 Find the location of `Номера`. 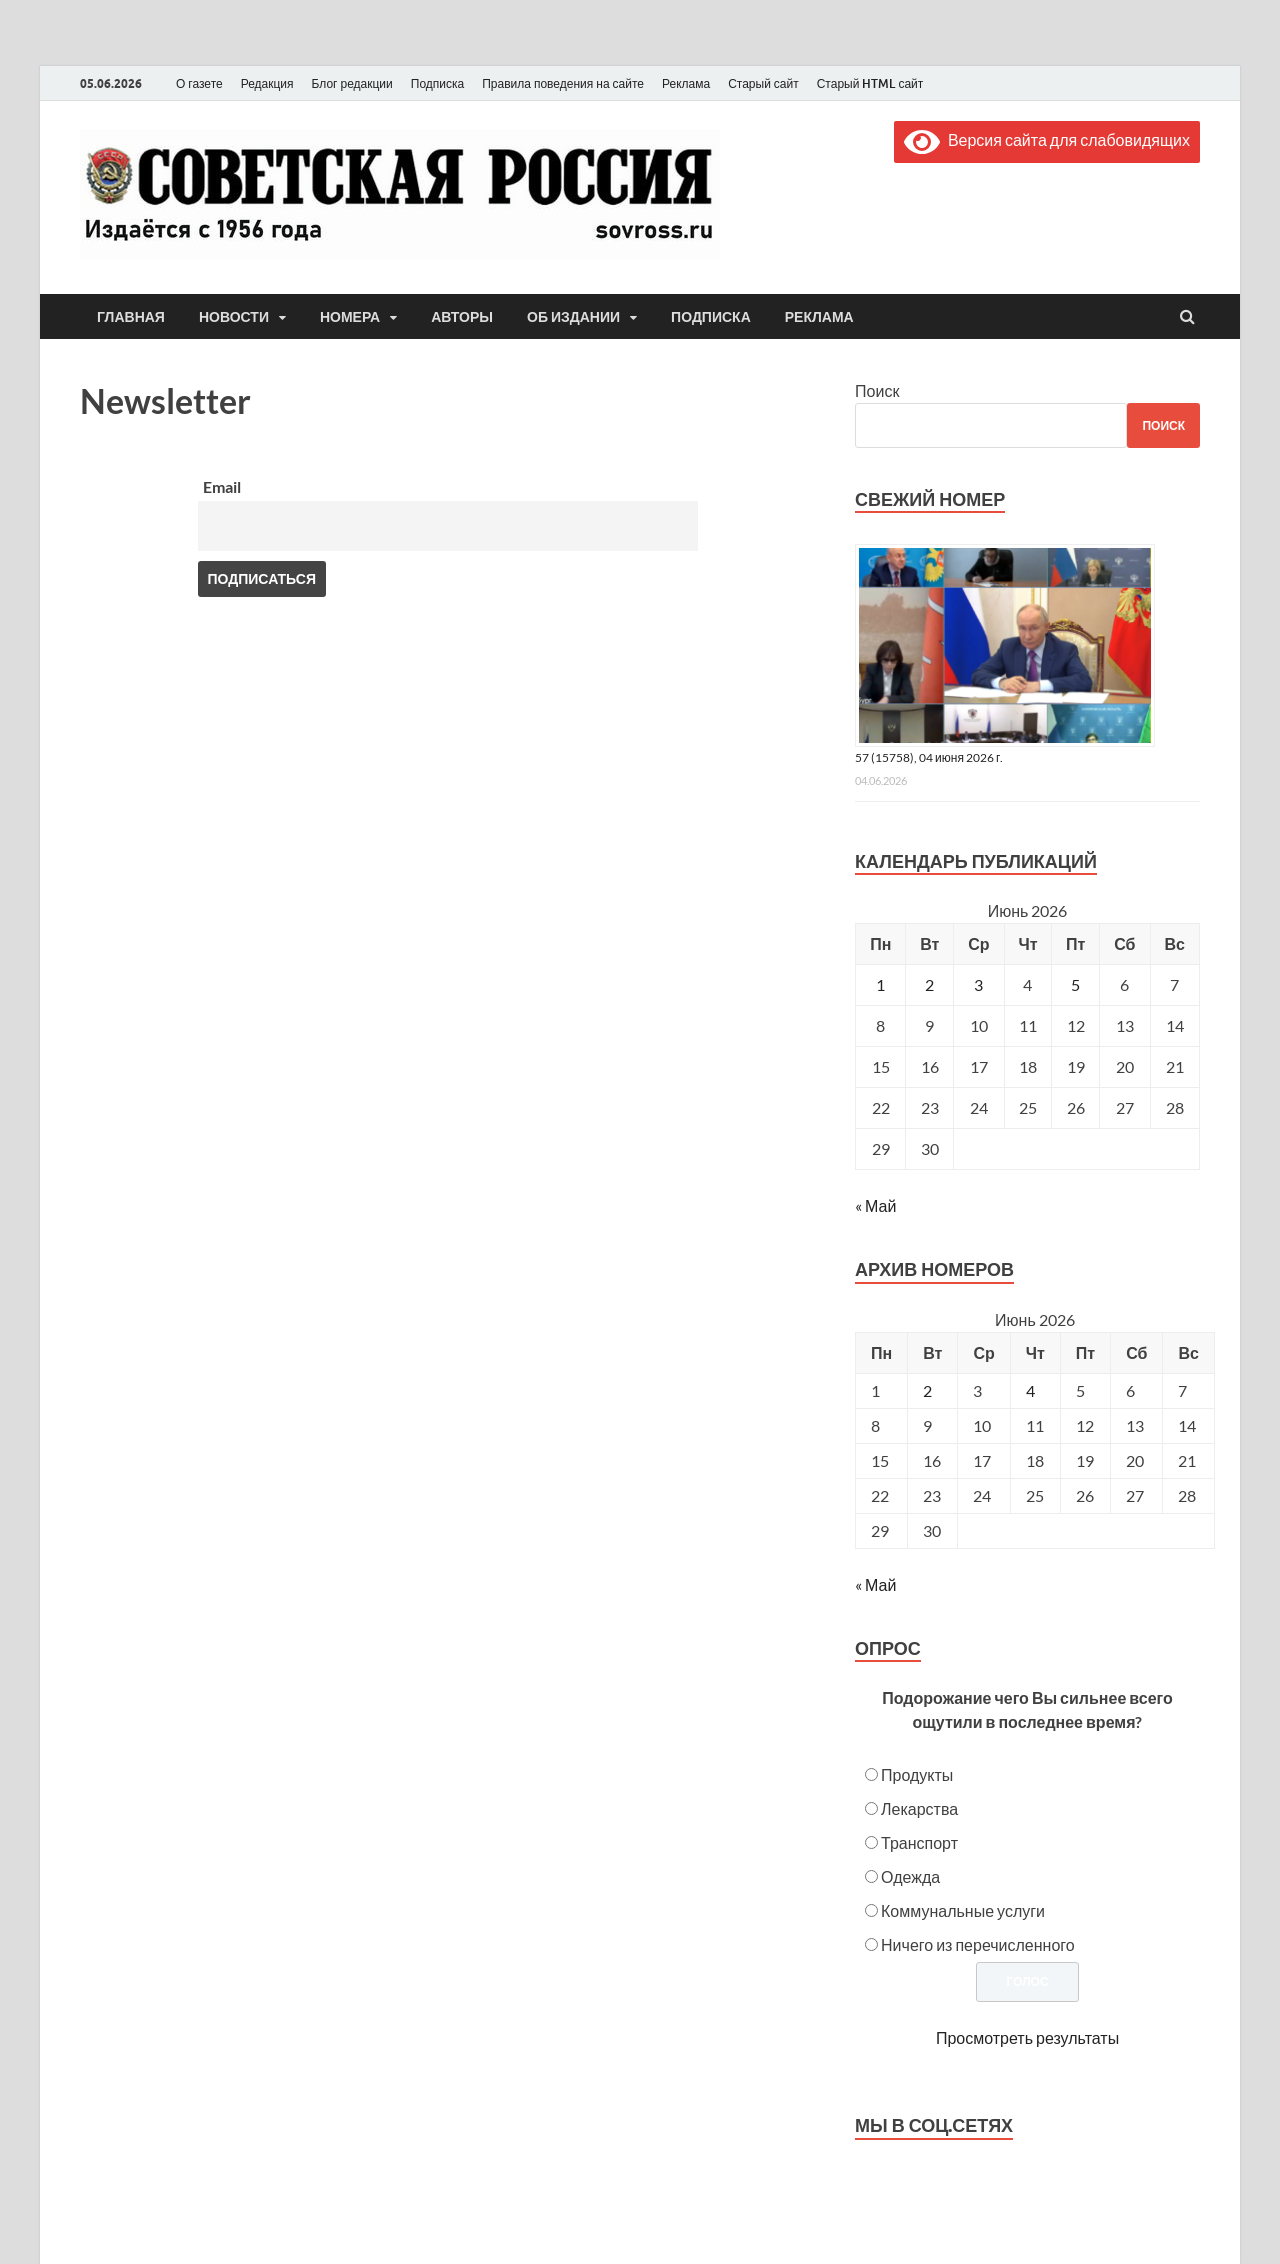

Номера is located at coordinates (350, 317).